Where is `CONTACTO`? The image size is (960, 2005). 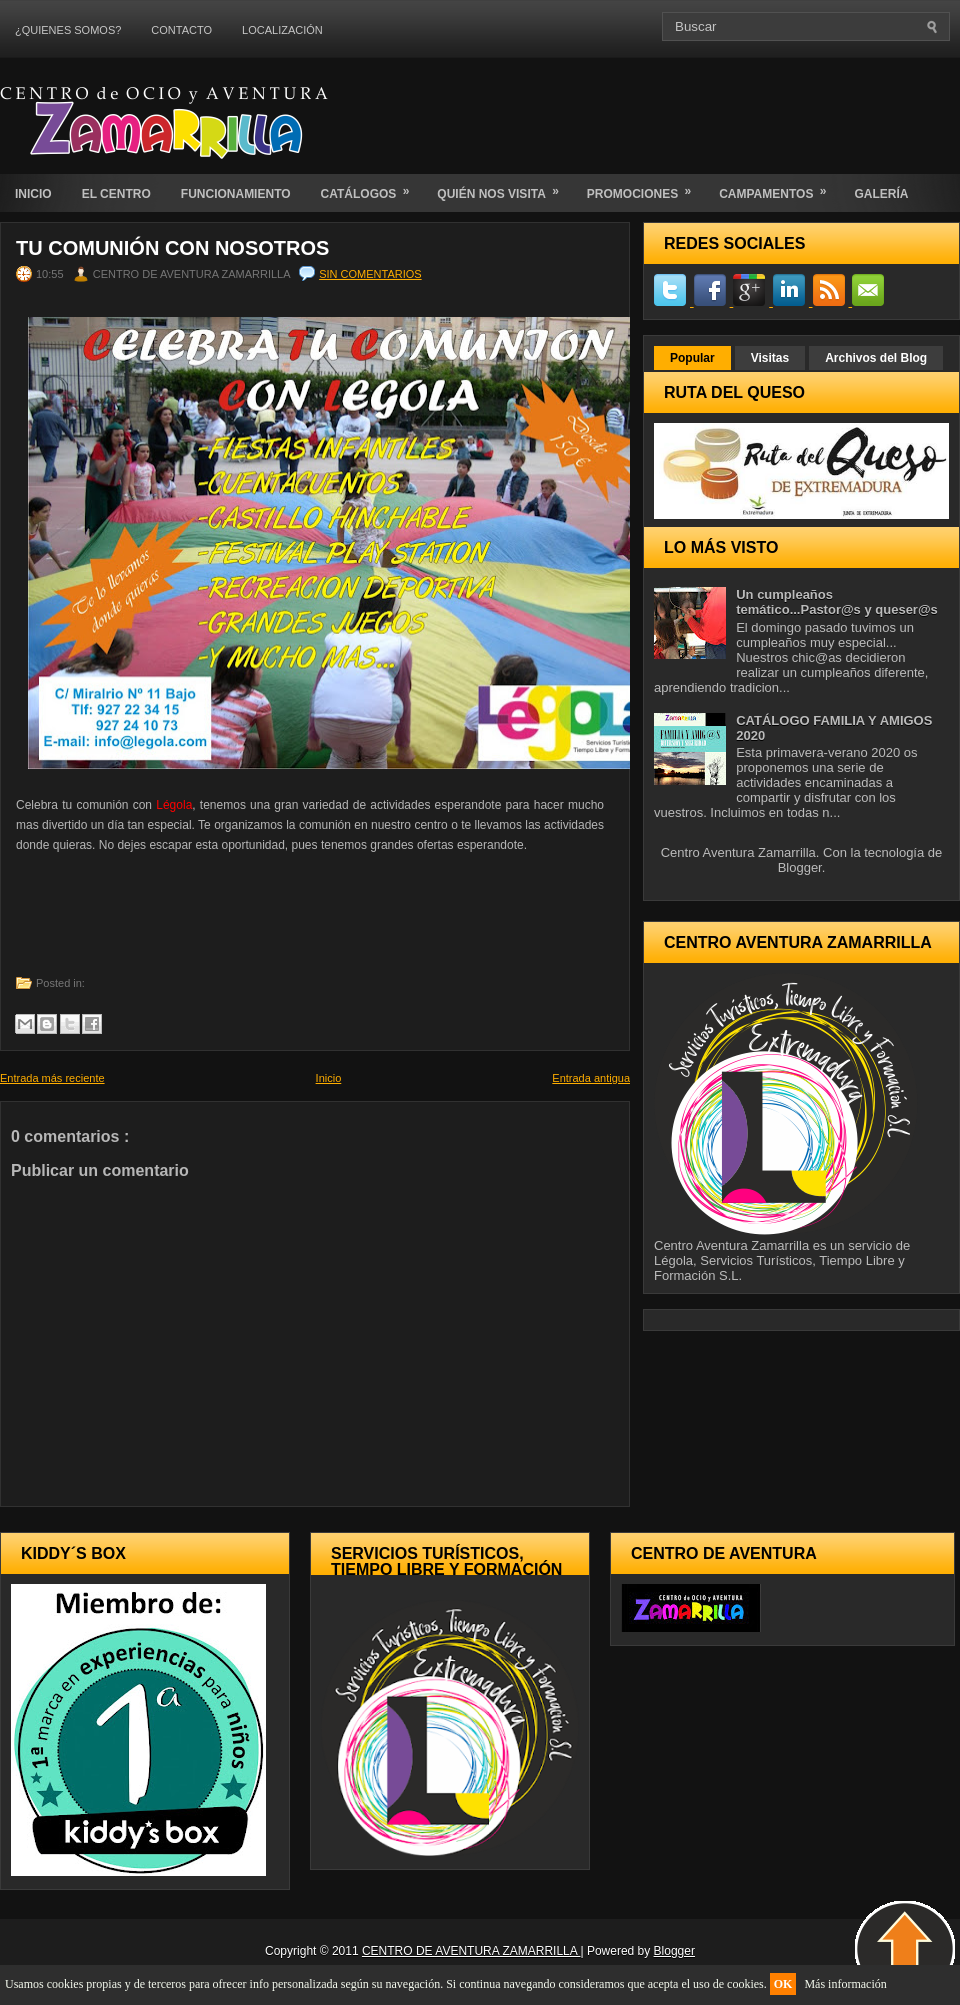 CONTACTO is located at coordinates (181, 30).